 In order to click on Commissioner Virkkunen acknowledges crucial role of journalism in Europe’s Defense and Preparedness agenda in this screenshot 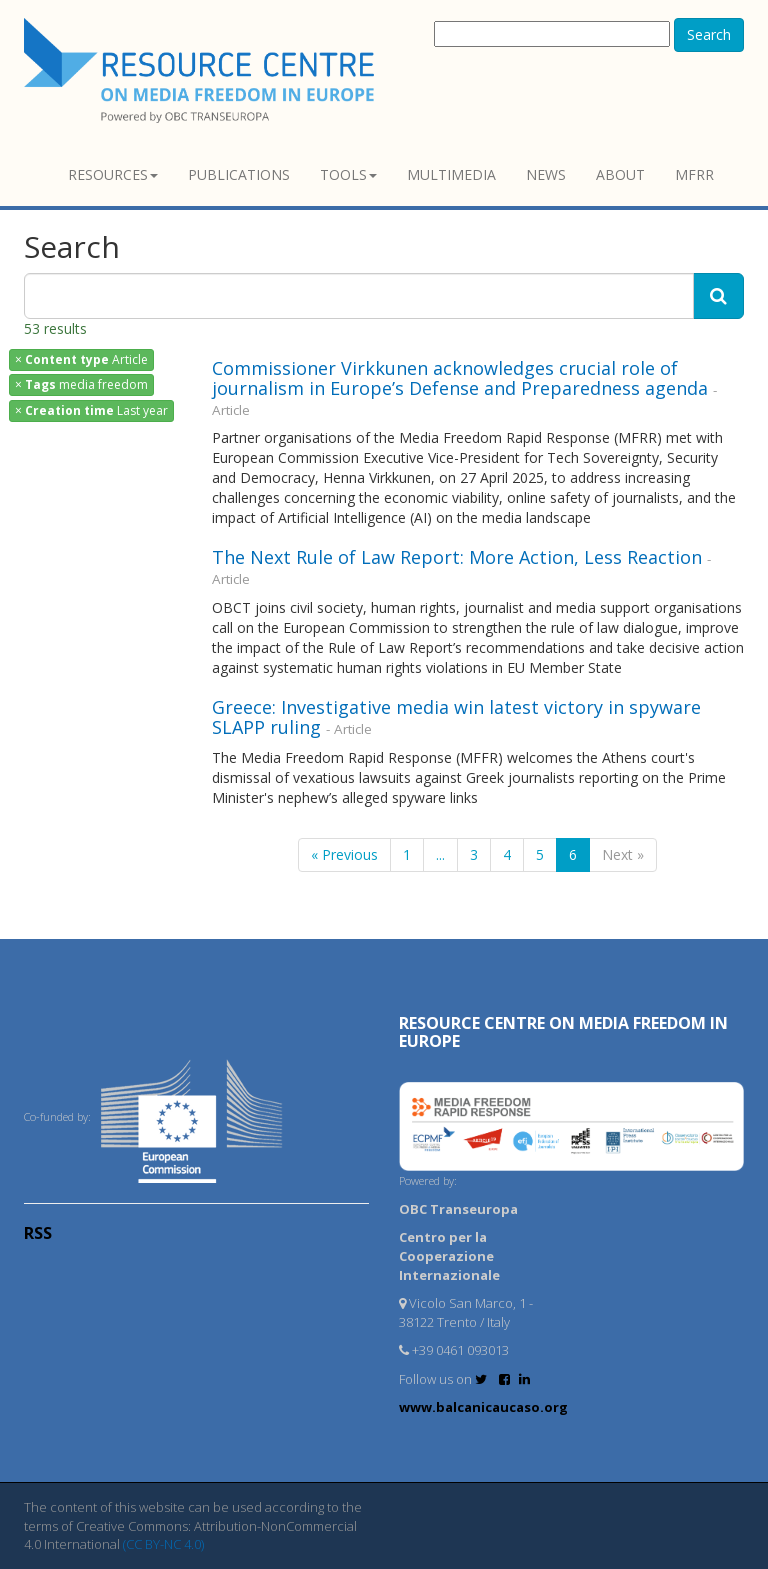, I will do `click(460, 378)`.